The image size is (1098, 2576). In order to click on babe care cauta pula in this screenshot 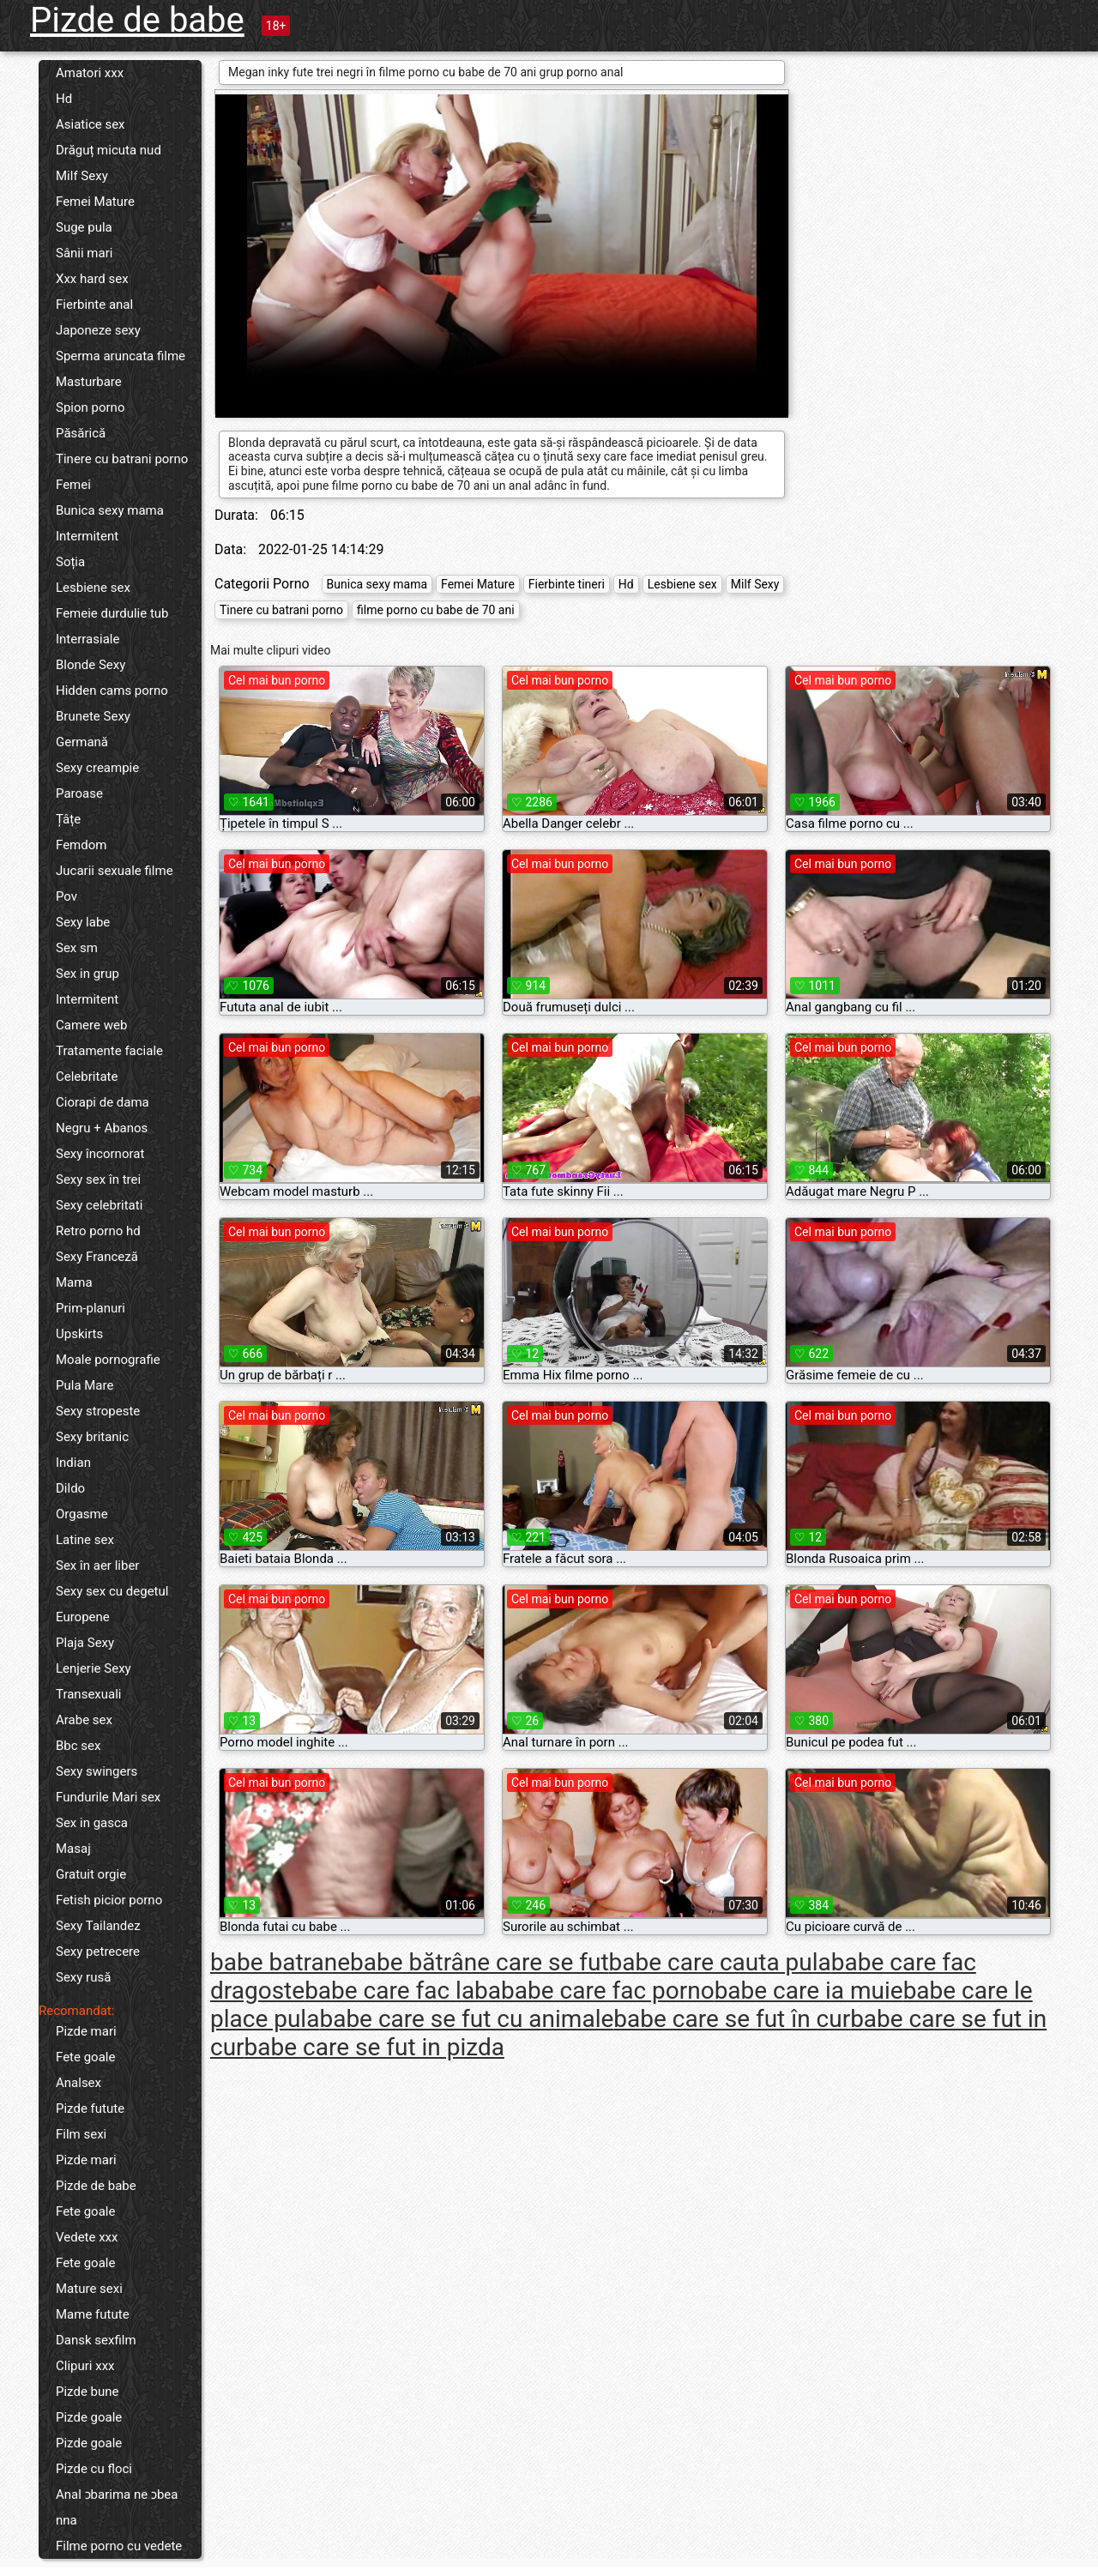, I will do `click(720, 1962)`.